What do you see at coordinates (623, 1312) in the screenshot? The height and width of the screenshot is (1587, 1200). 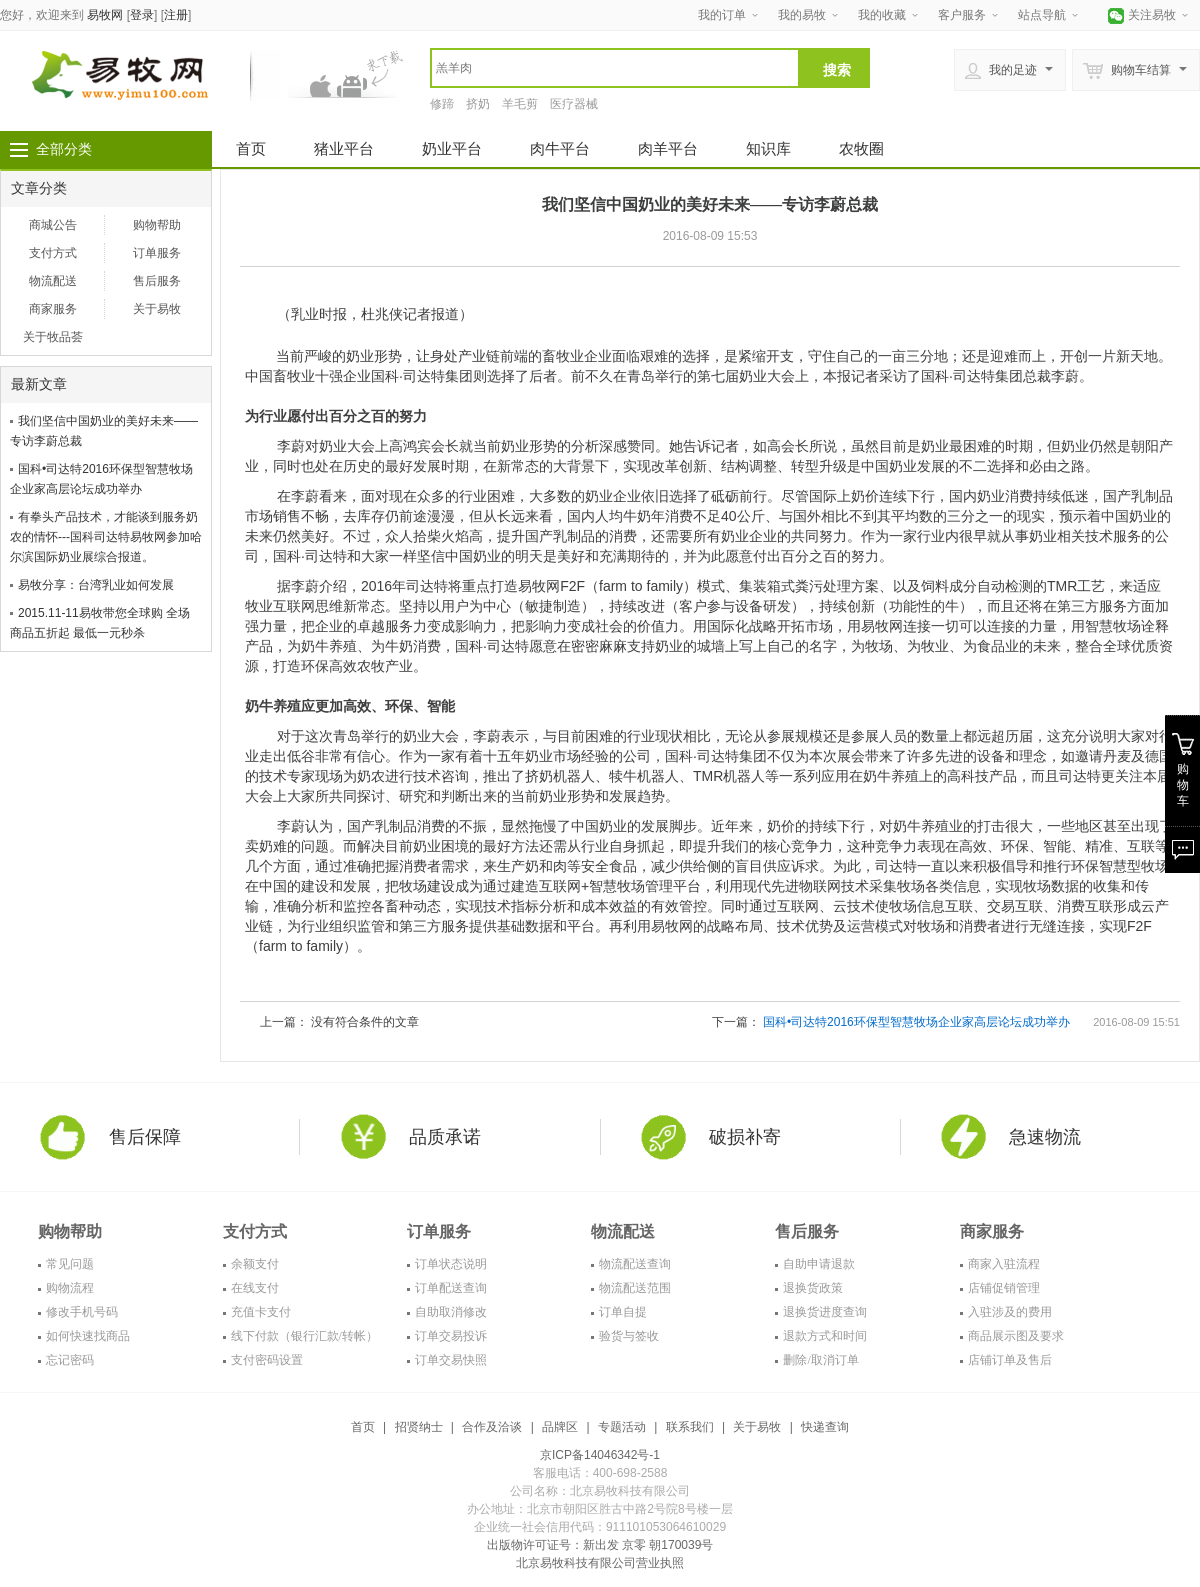 I see `订单自提` at bounding box center [623, 1312].